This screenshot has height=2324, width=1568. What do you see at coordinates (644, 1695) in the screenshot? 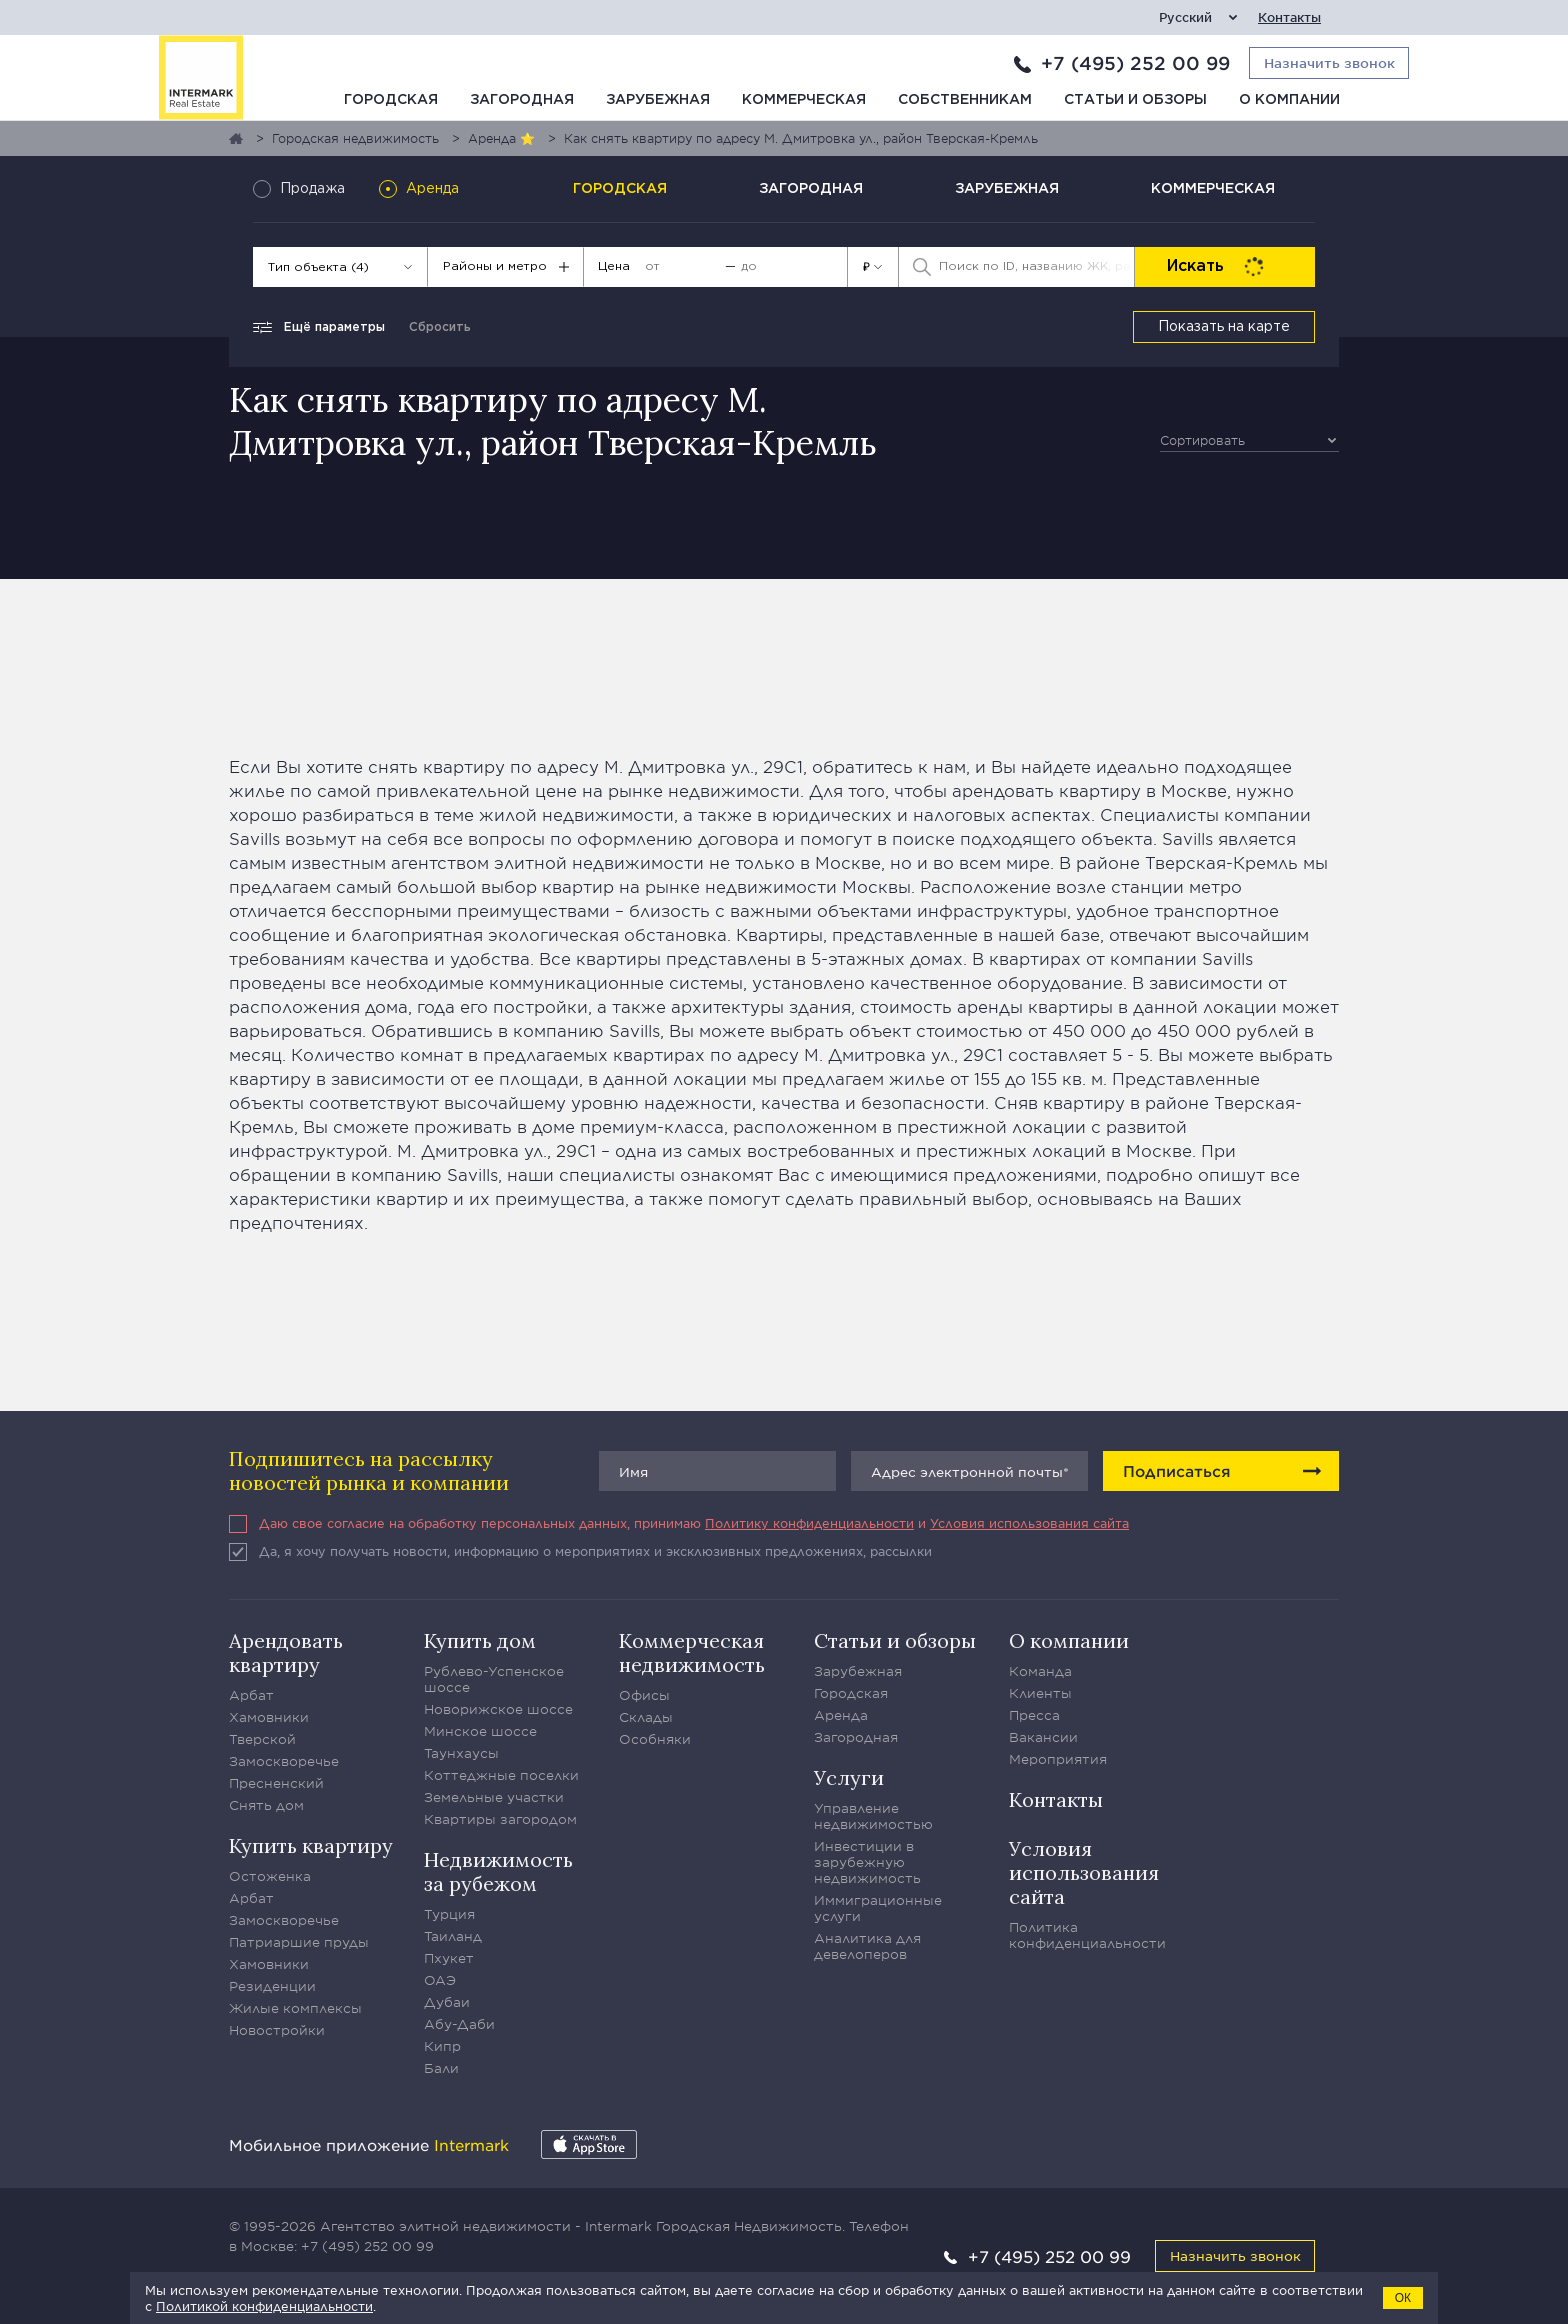
I see `Офисы` at bounding box center [644, 1695].